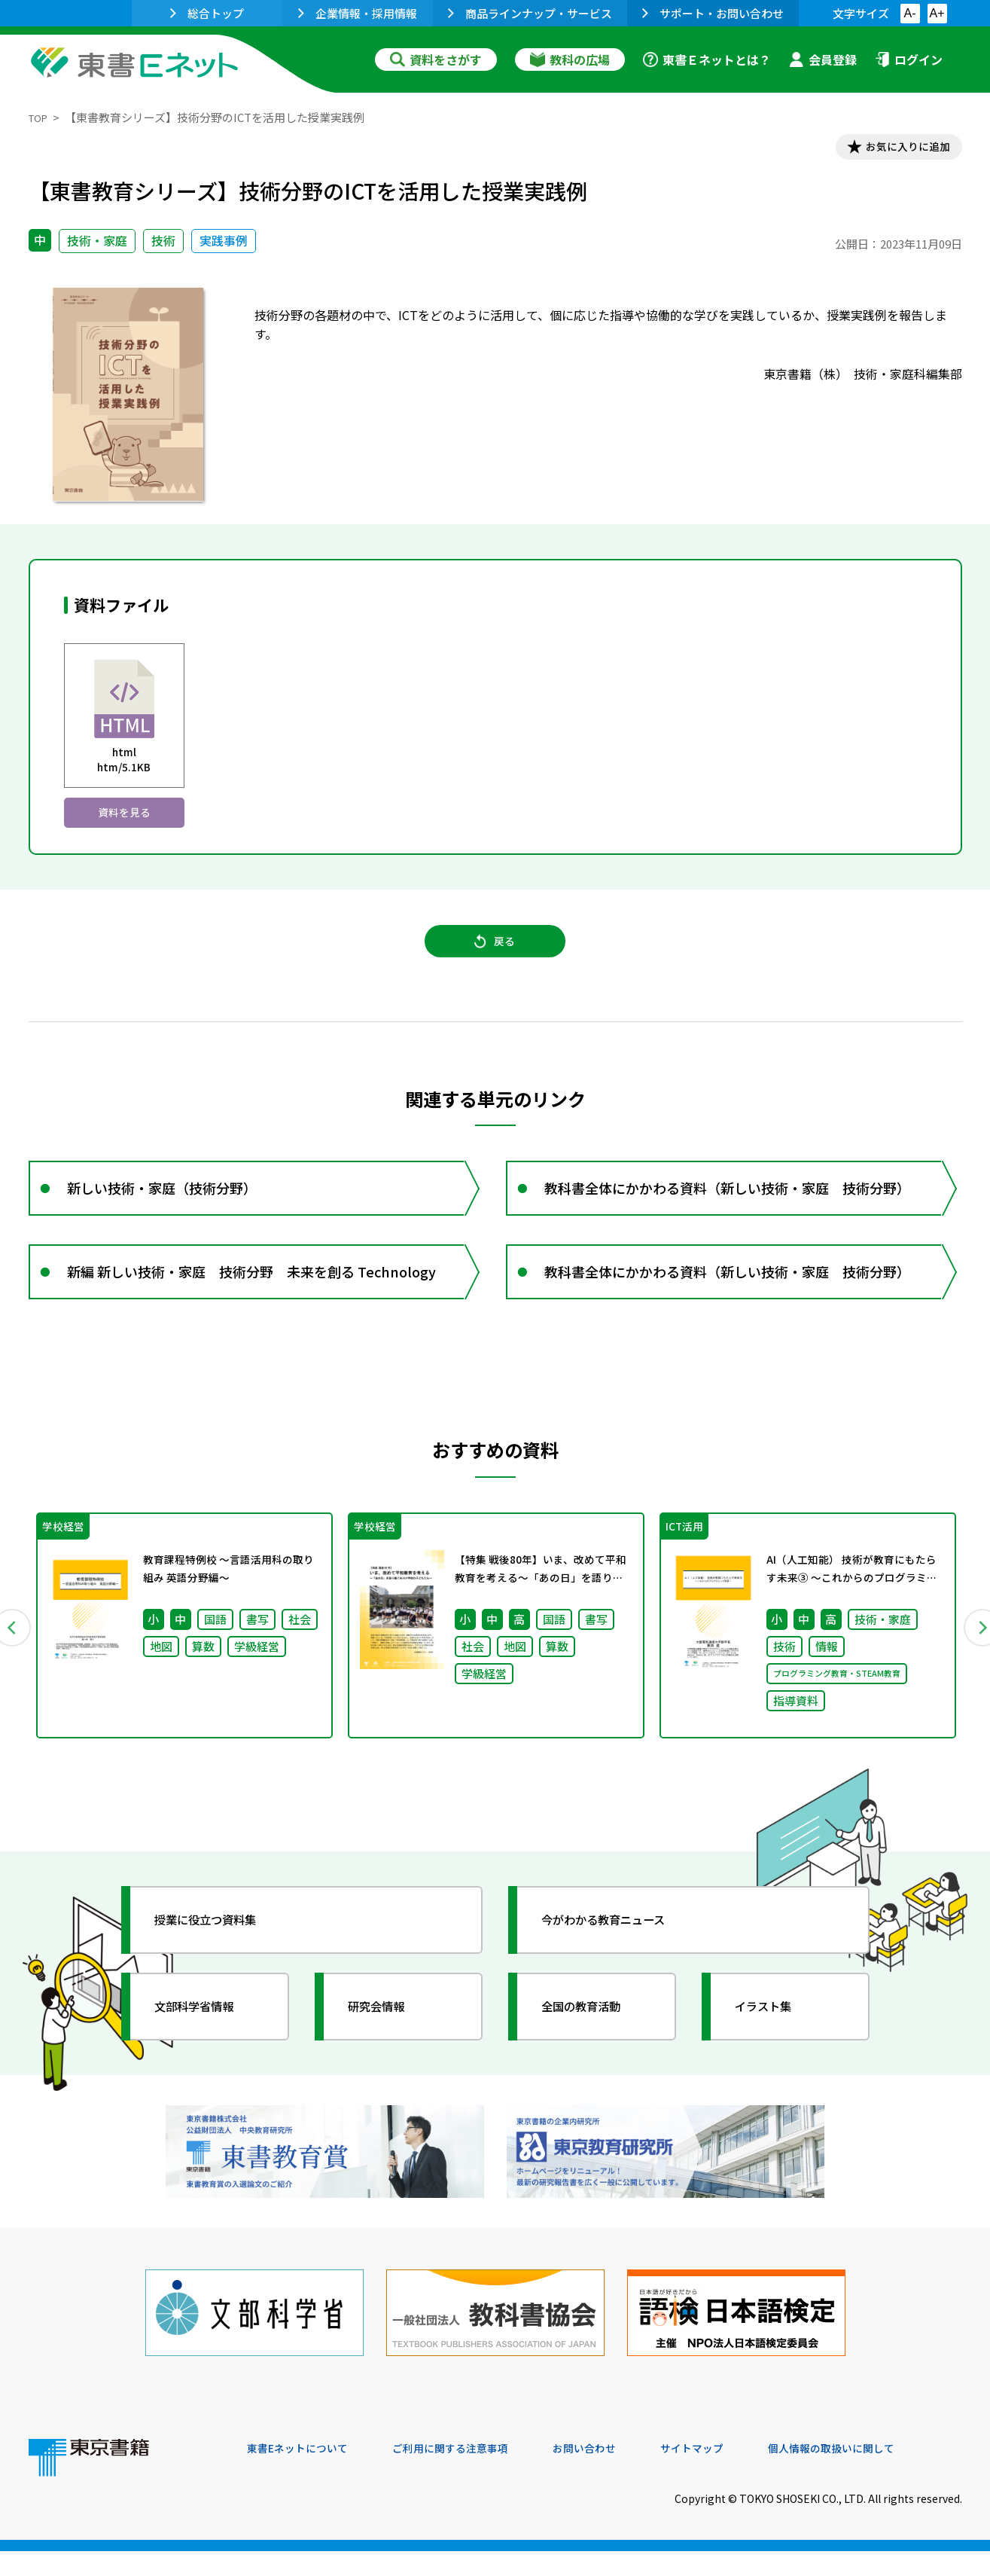 Image resolution: width=990 pixels, height=2576 pixels. What do you see at coordinates (207, 13) in the screenshot?
I see `総合トップ` at bounding box center [207, 13].